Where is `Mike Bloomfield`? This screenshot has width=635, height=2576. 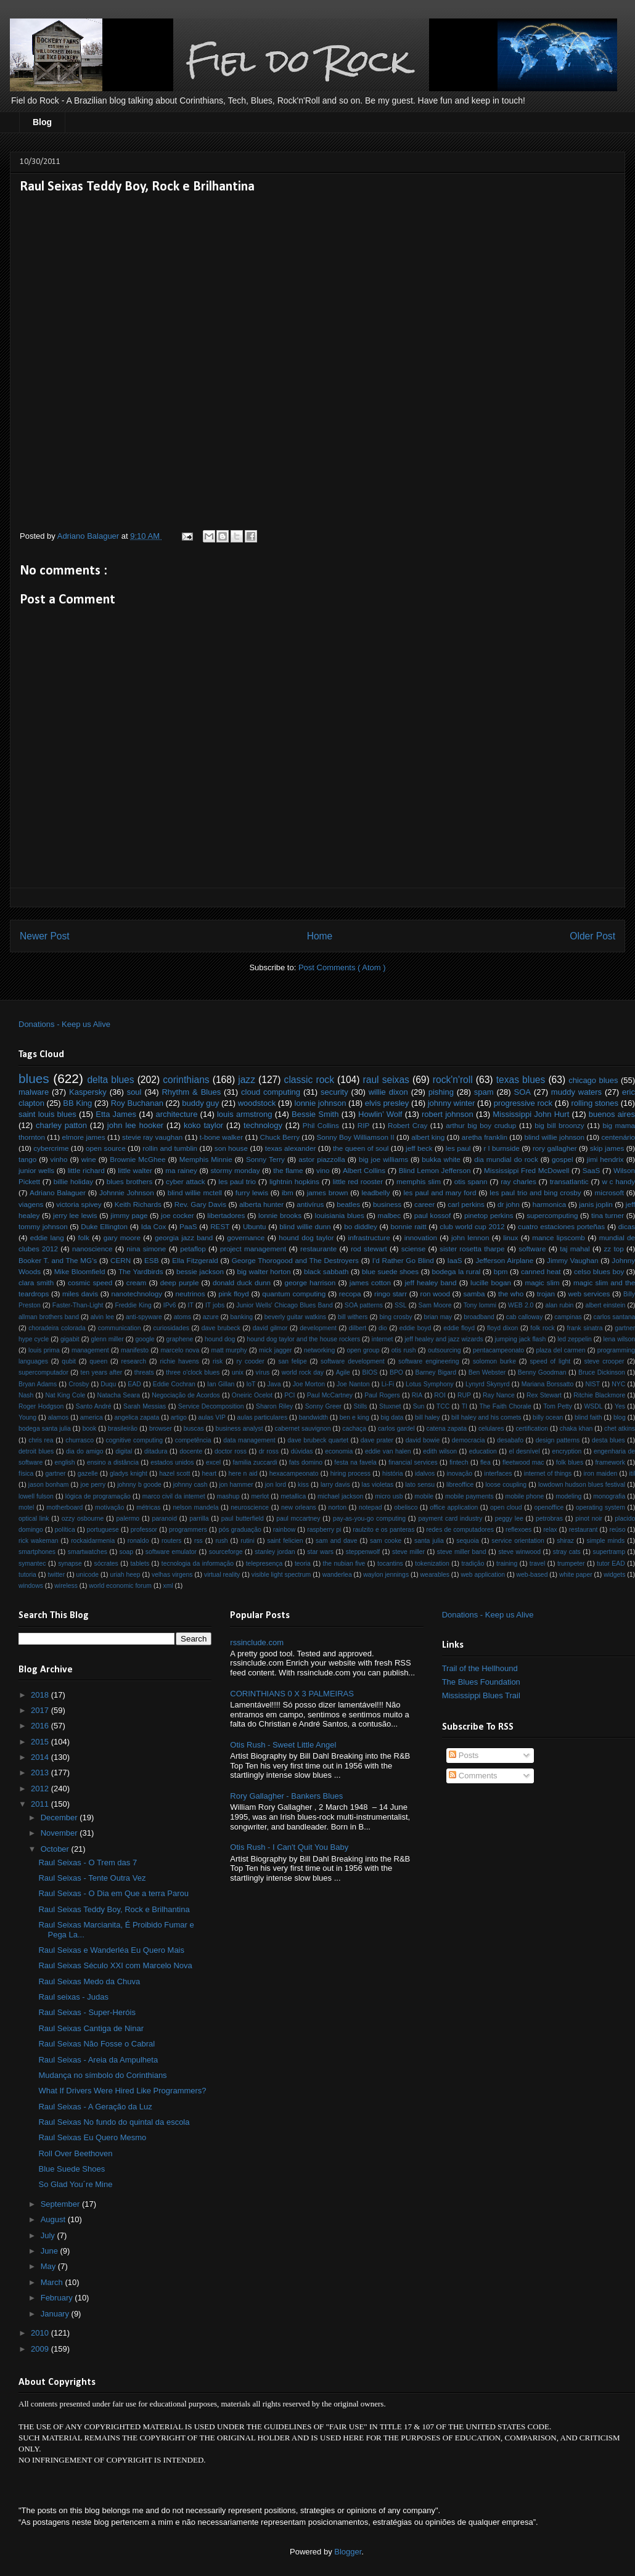
Mike Bloomfield is located at coordinates (79, 1271).